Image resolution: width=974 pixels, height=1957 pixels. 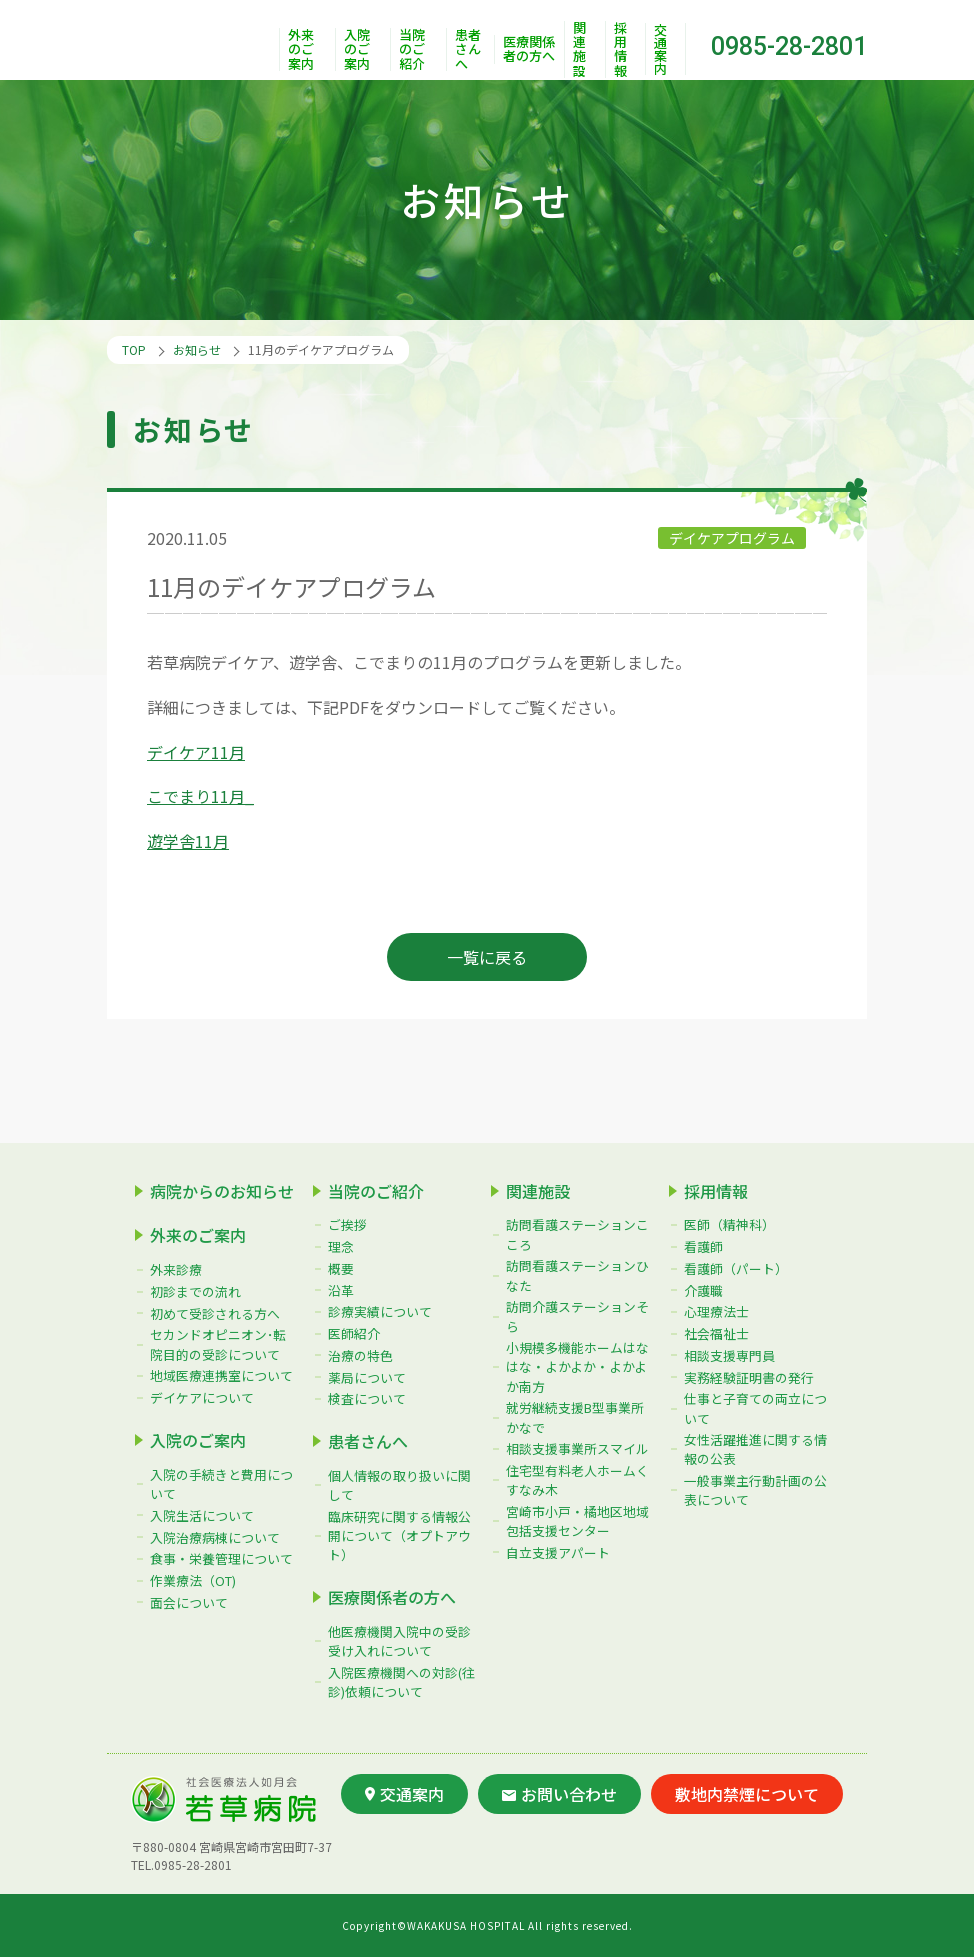 I want to click on 敷地内禁煙について, so click(x=747, y=1794).